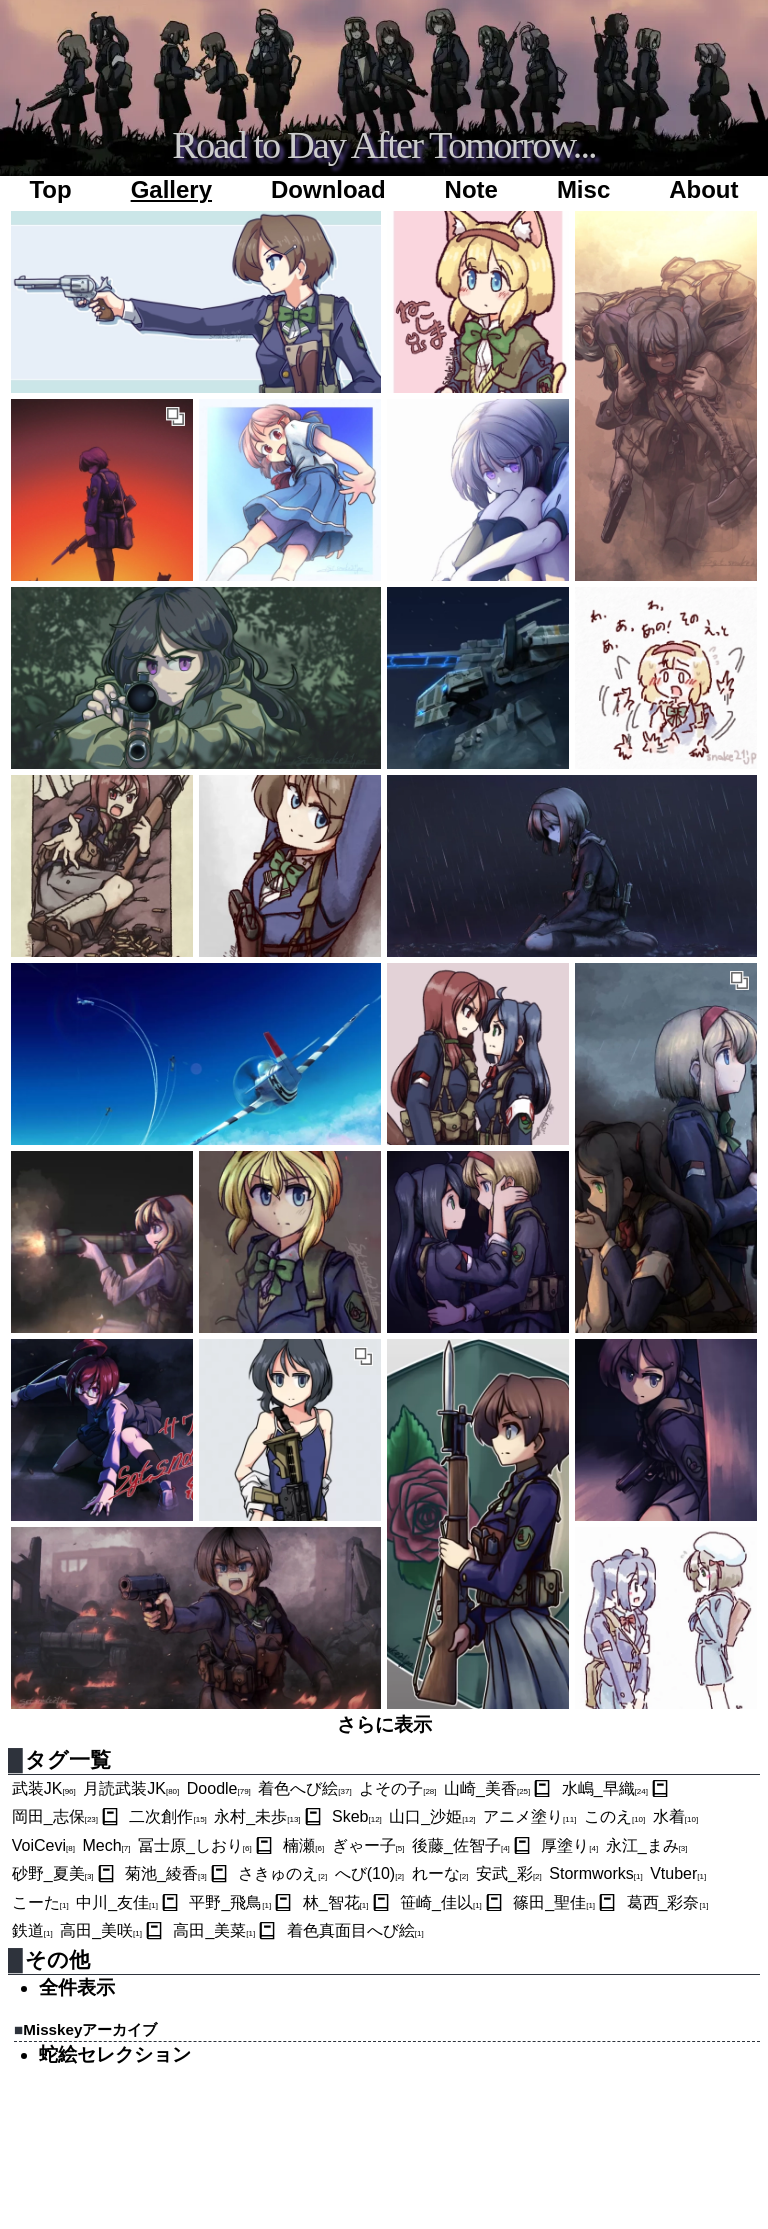 The width and height of the screenshot is (768, 2229). I want to click on 砂野_夏美, so click(53, 1873).